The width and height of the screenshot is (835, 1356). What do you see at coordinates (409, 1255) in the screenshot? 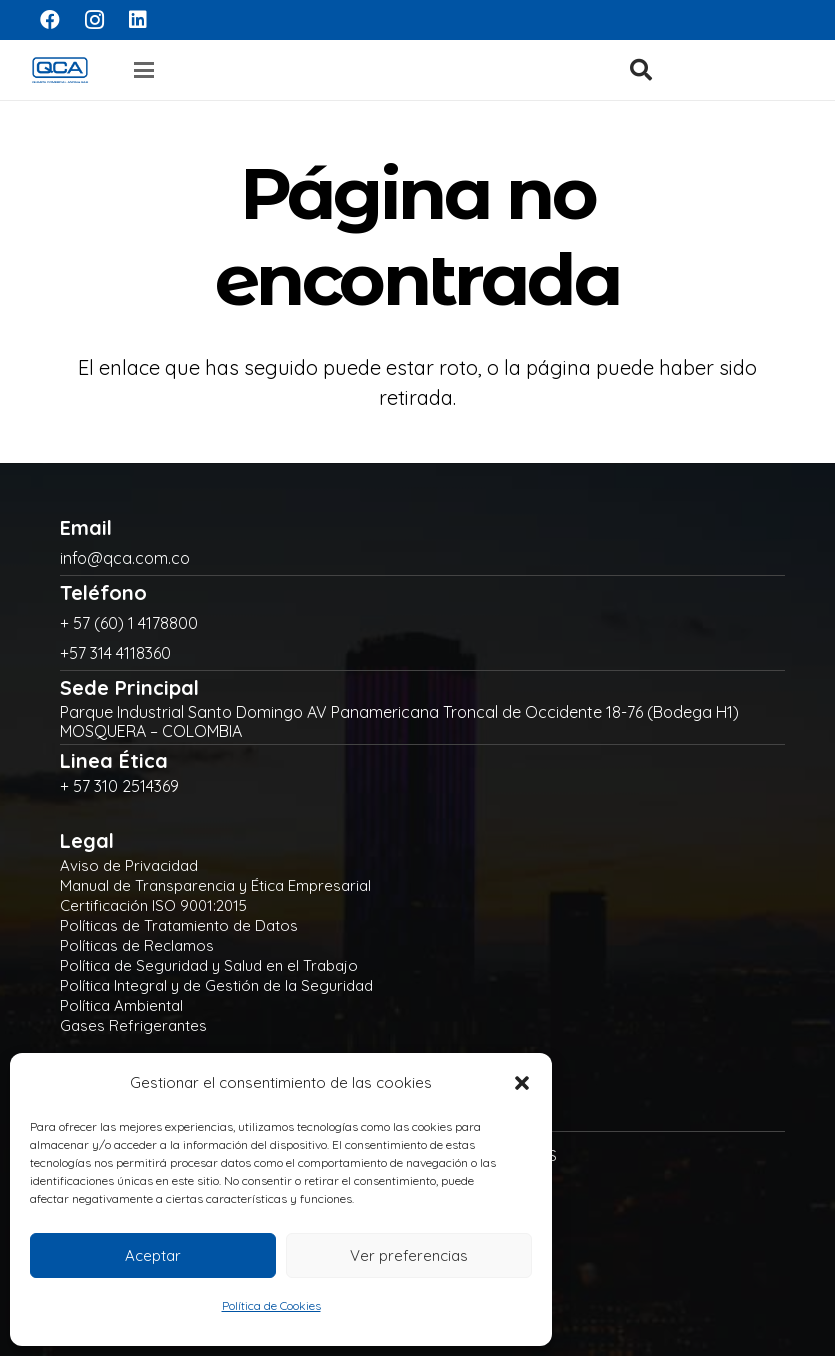
I see `Ver preferencias` at bounding box center [409, 1255].